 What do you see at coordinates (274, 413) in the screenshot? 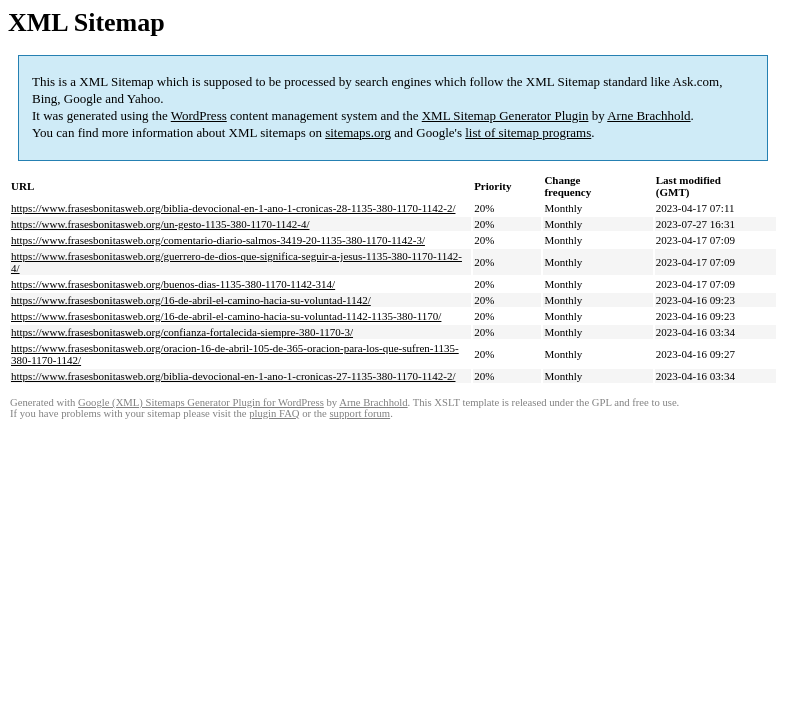
I see `plugin FAQ` at bounding box center [274, 413].